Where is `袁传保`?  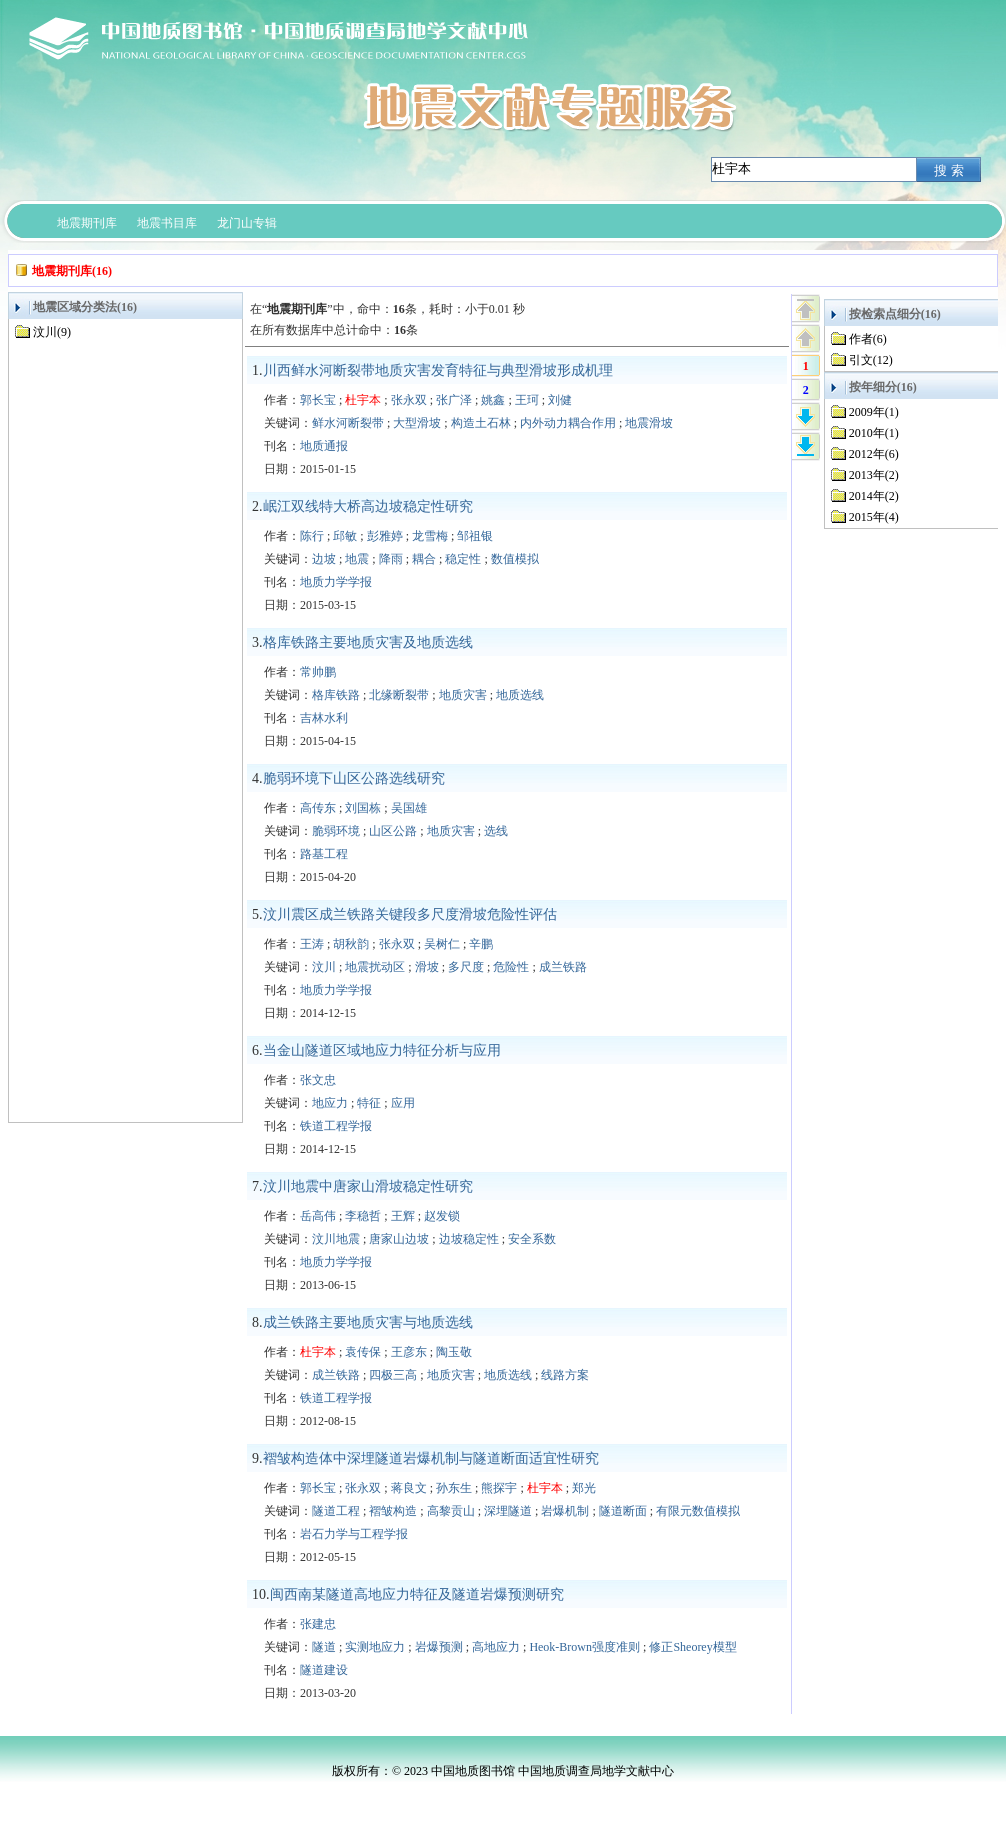 袁传保 is located at coordinates (363, 1352).